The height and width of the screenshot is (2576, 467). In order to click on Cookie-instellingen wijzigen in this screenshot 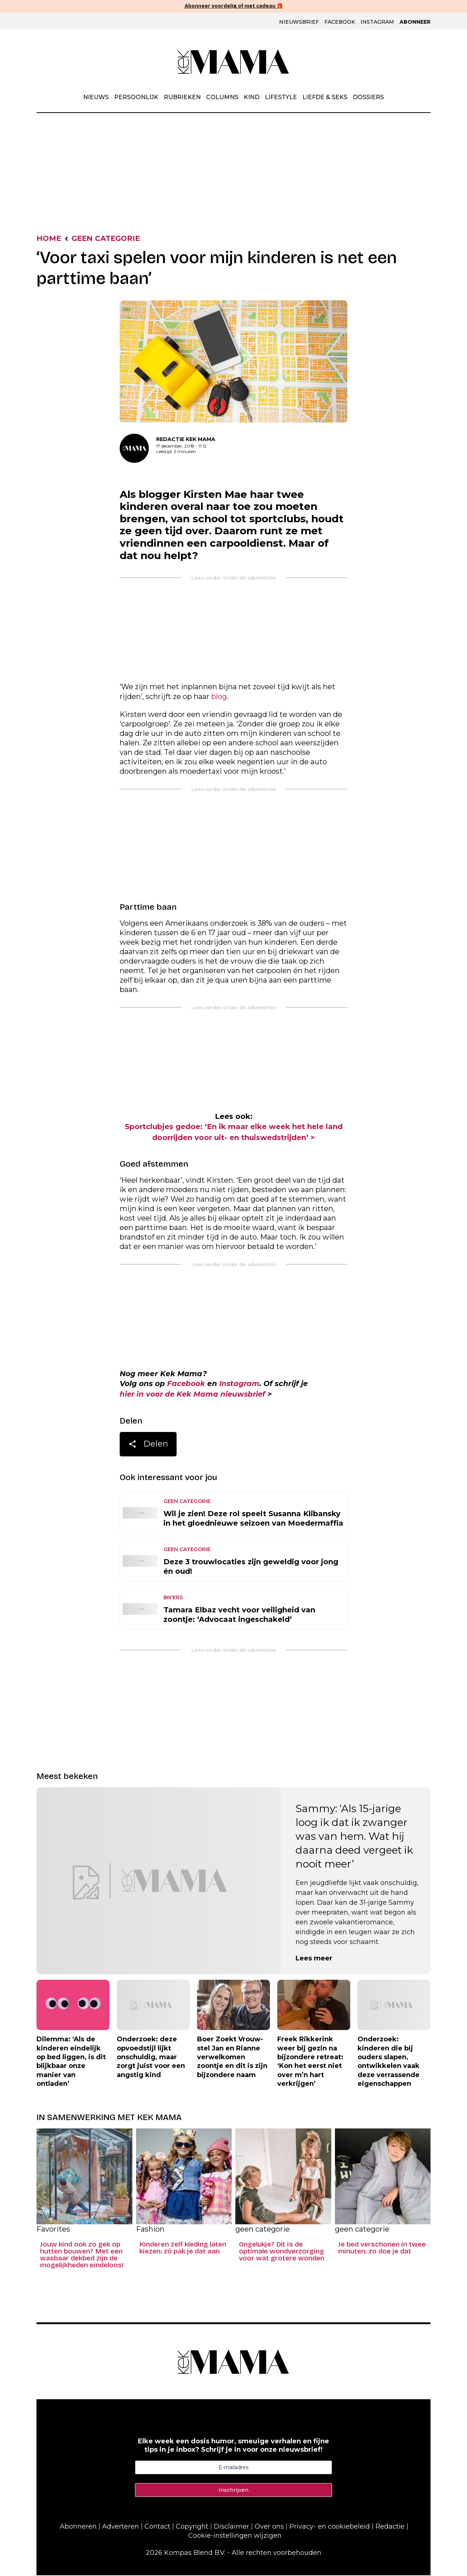, I will do `click(235, 2536)`.